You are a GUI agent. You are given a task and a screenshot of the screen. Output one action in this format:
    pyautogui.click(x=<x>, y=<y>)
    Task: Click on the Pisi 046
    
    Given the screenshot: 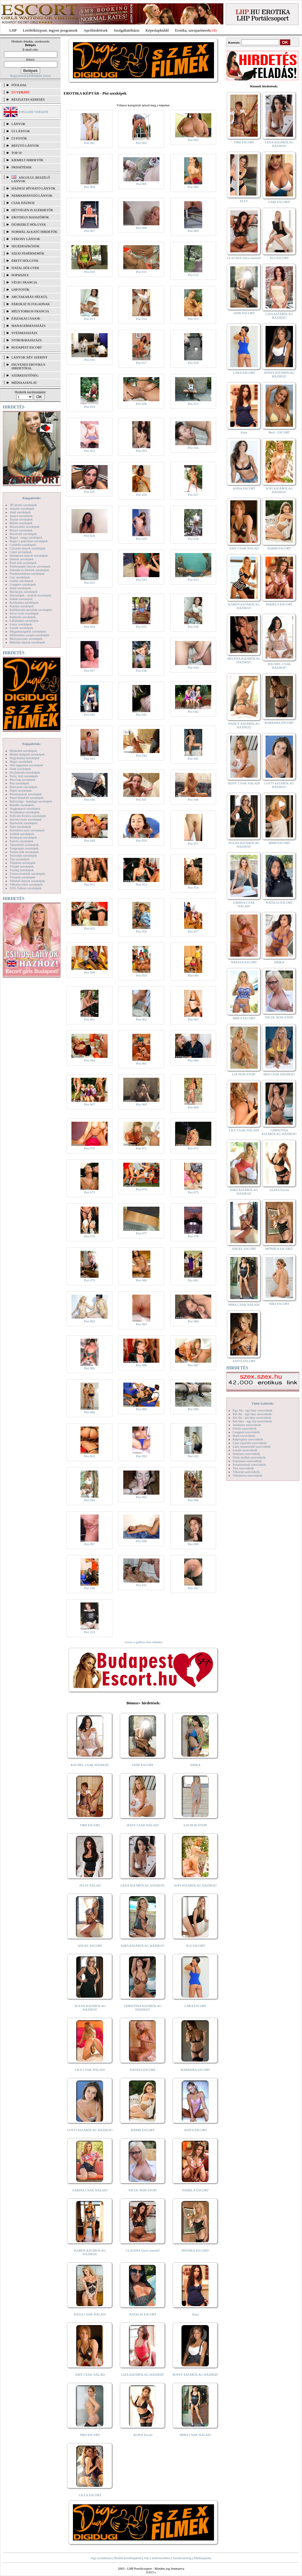 What is the action you would take?
    pyautogui.click(x=89, y=799)
    